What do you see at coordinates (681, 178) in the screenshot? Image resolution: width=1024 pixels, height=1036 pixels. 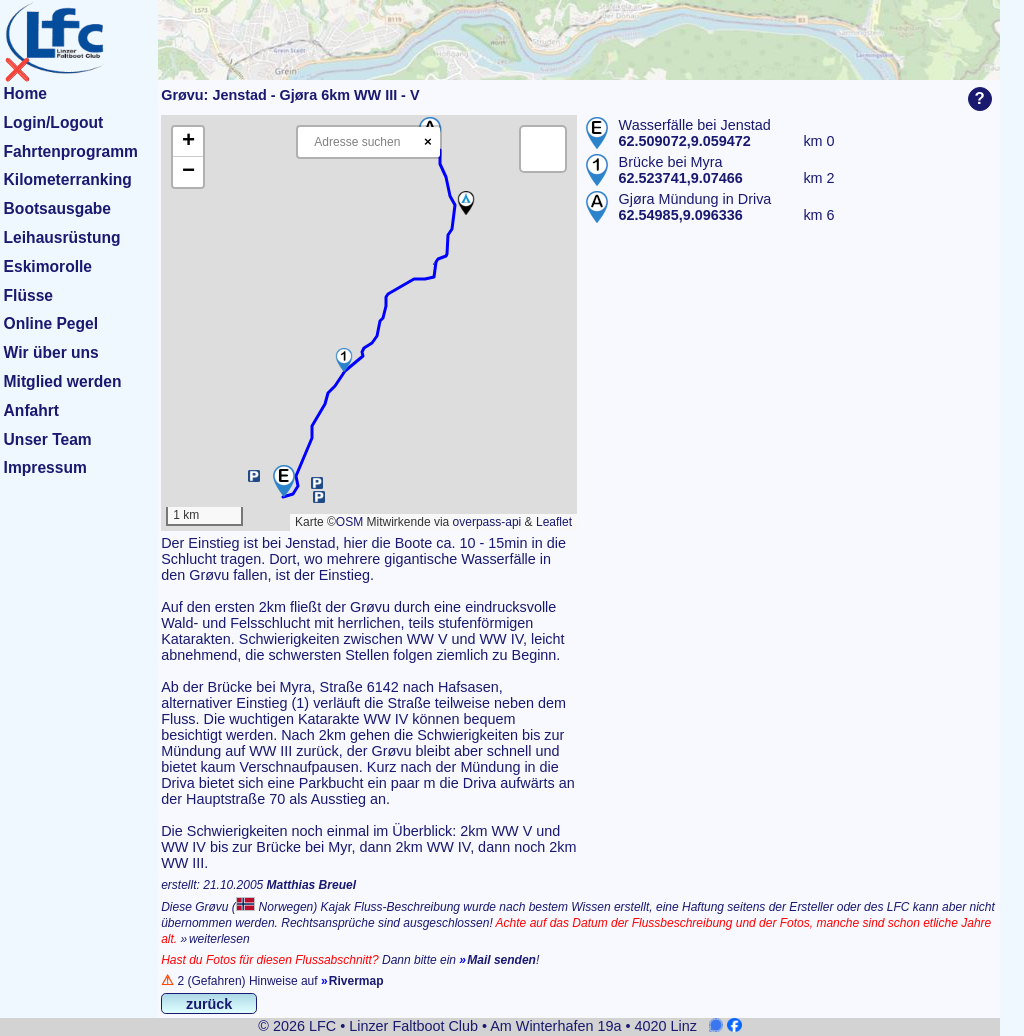 I see `62.523741,9.07466` at bounding box center [681, 178].